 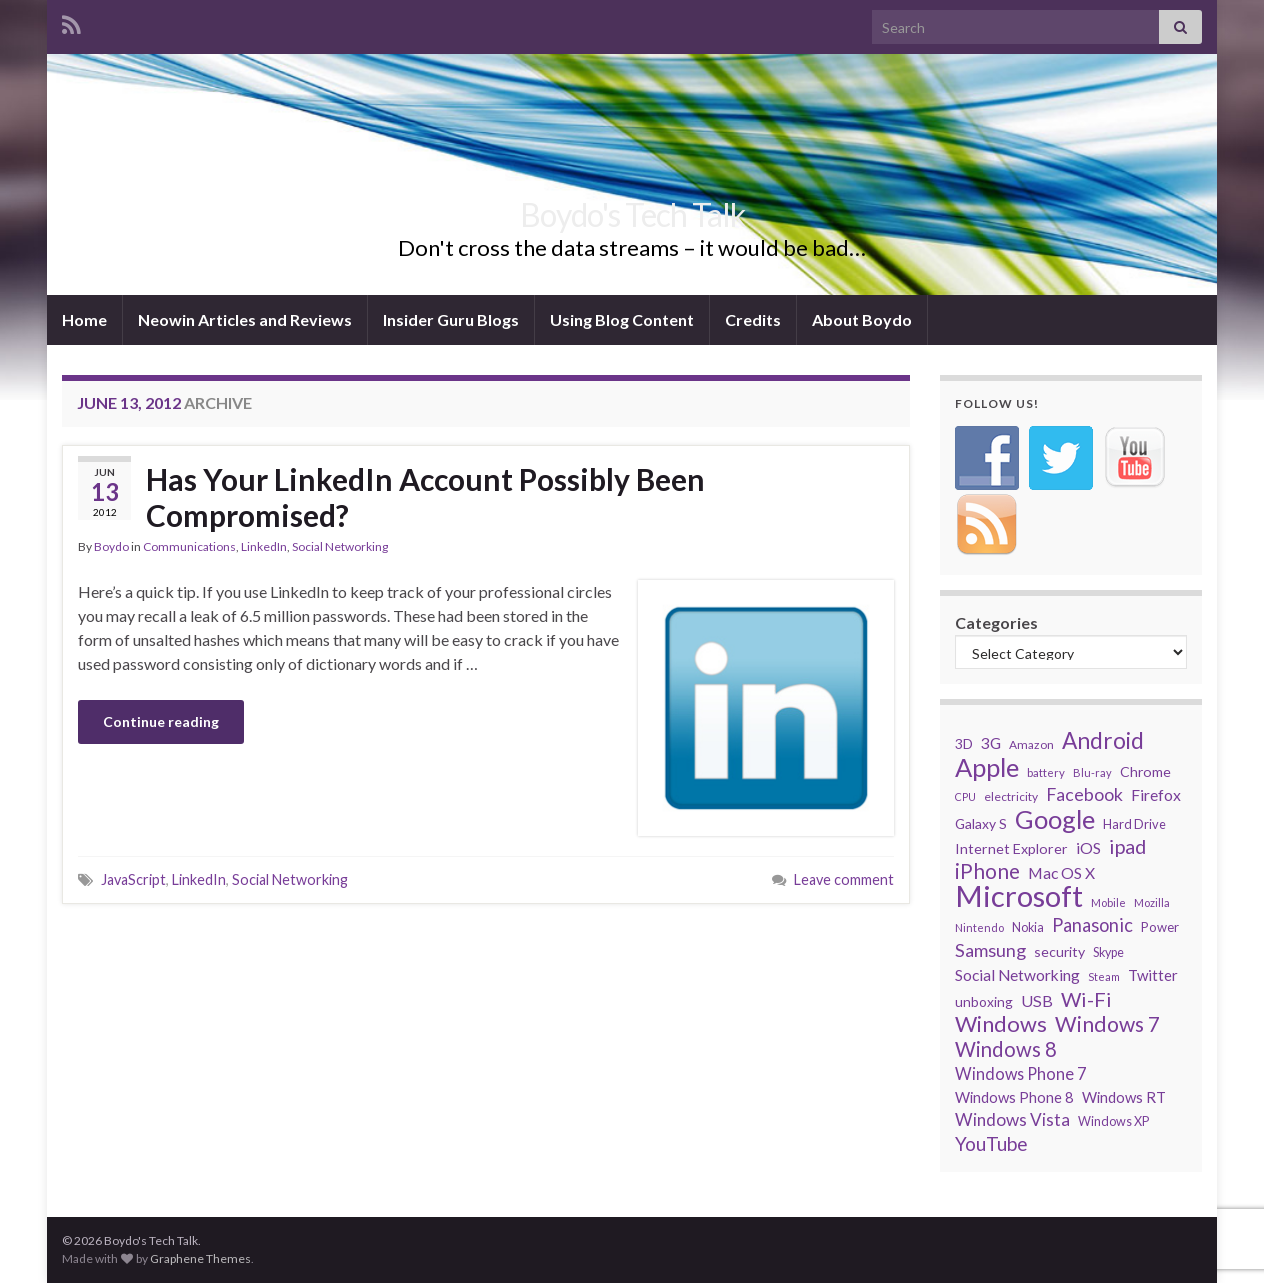 I want to click on Facebook [Facebook (62 items)], so click(x=1084, y=794).